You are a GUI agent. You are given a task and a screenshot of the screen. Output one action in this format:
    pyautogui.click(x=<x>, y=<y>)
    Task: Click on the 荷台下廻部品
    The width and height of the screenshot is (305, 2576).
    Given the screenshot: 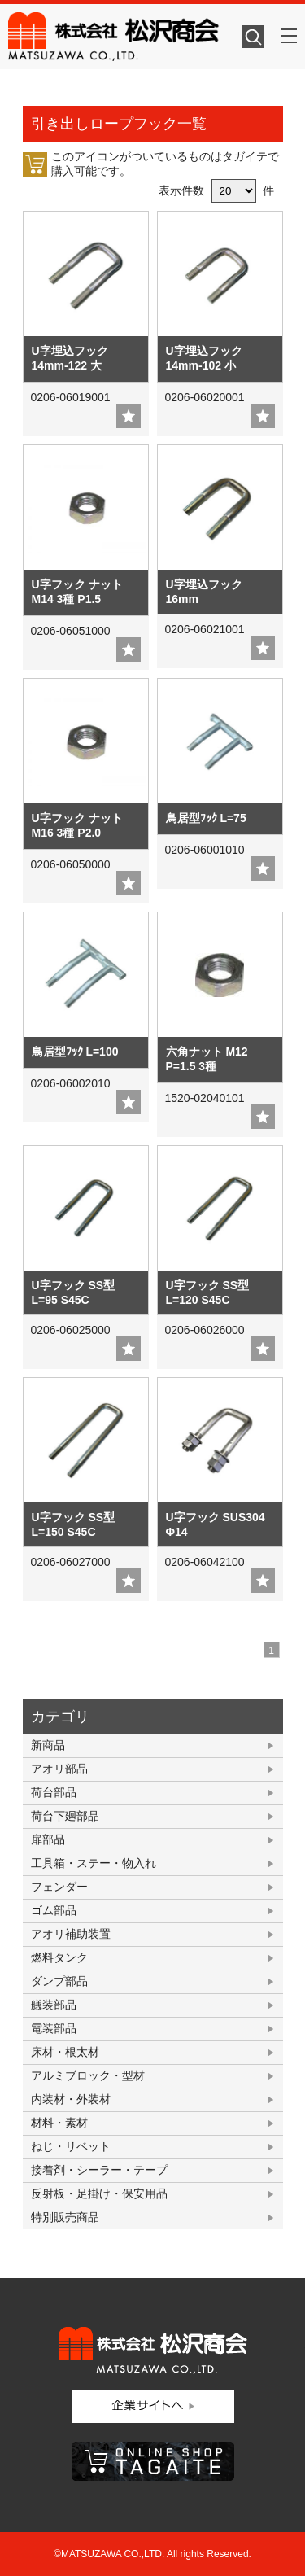 What is the action you would take?
    pyautogui.click(x=65, y=1815)
    